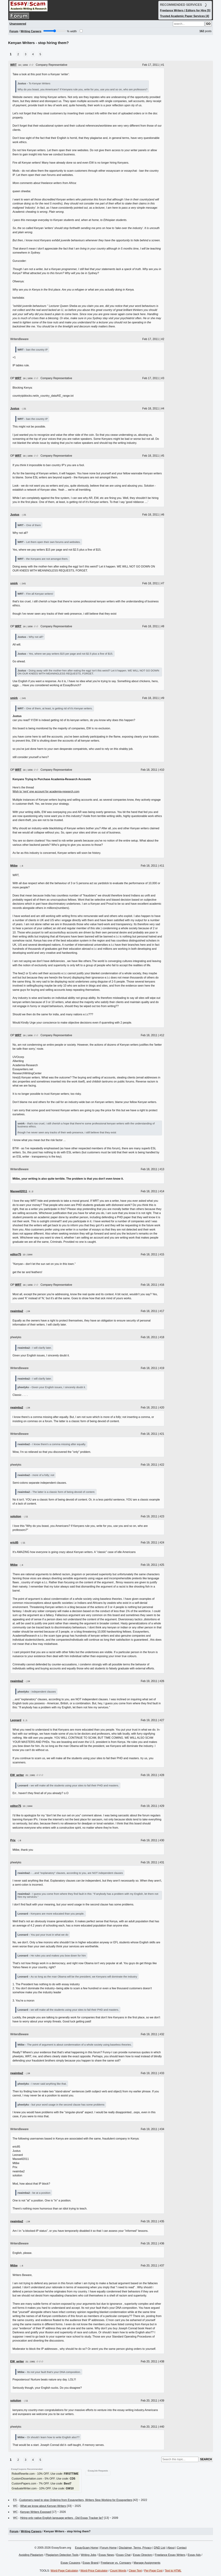 The height and width of the screenshot is (2576, 221). I want to click on What we know about Kenyan Writers, so click(43, 2505).